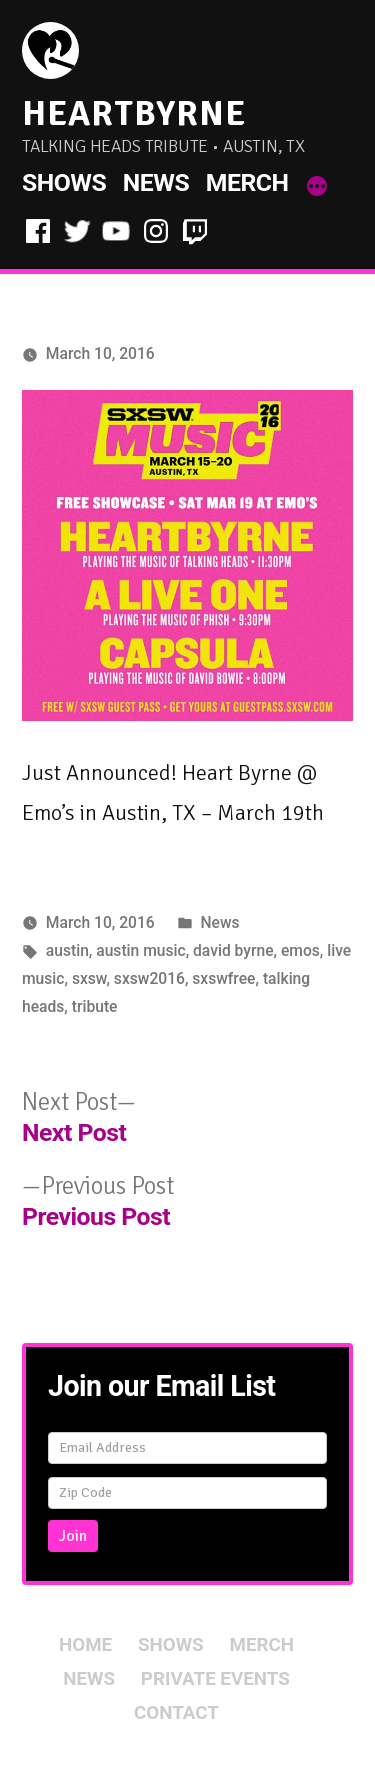 The height and width of the screenshot is (1774, 375). I want to click on Merch, so click(247, 182).